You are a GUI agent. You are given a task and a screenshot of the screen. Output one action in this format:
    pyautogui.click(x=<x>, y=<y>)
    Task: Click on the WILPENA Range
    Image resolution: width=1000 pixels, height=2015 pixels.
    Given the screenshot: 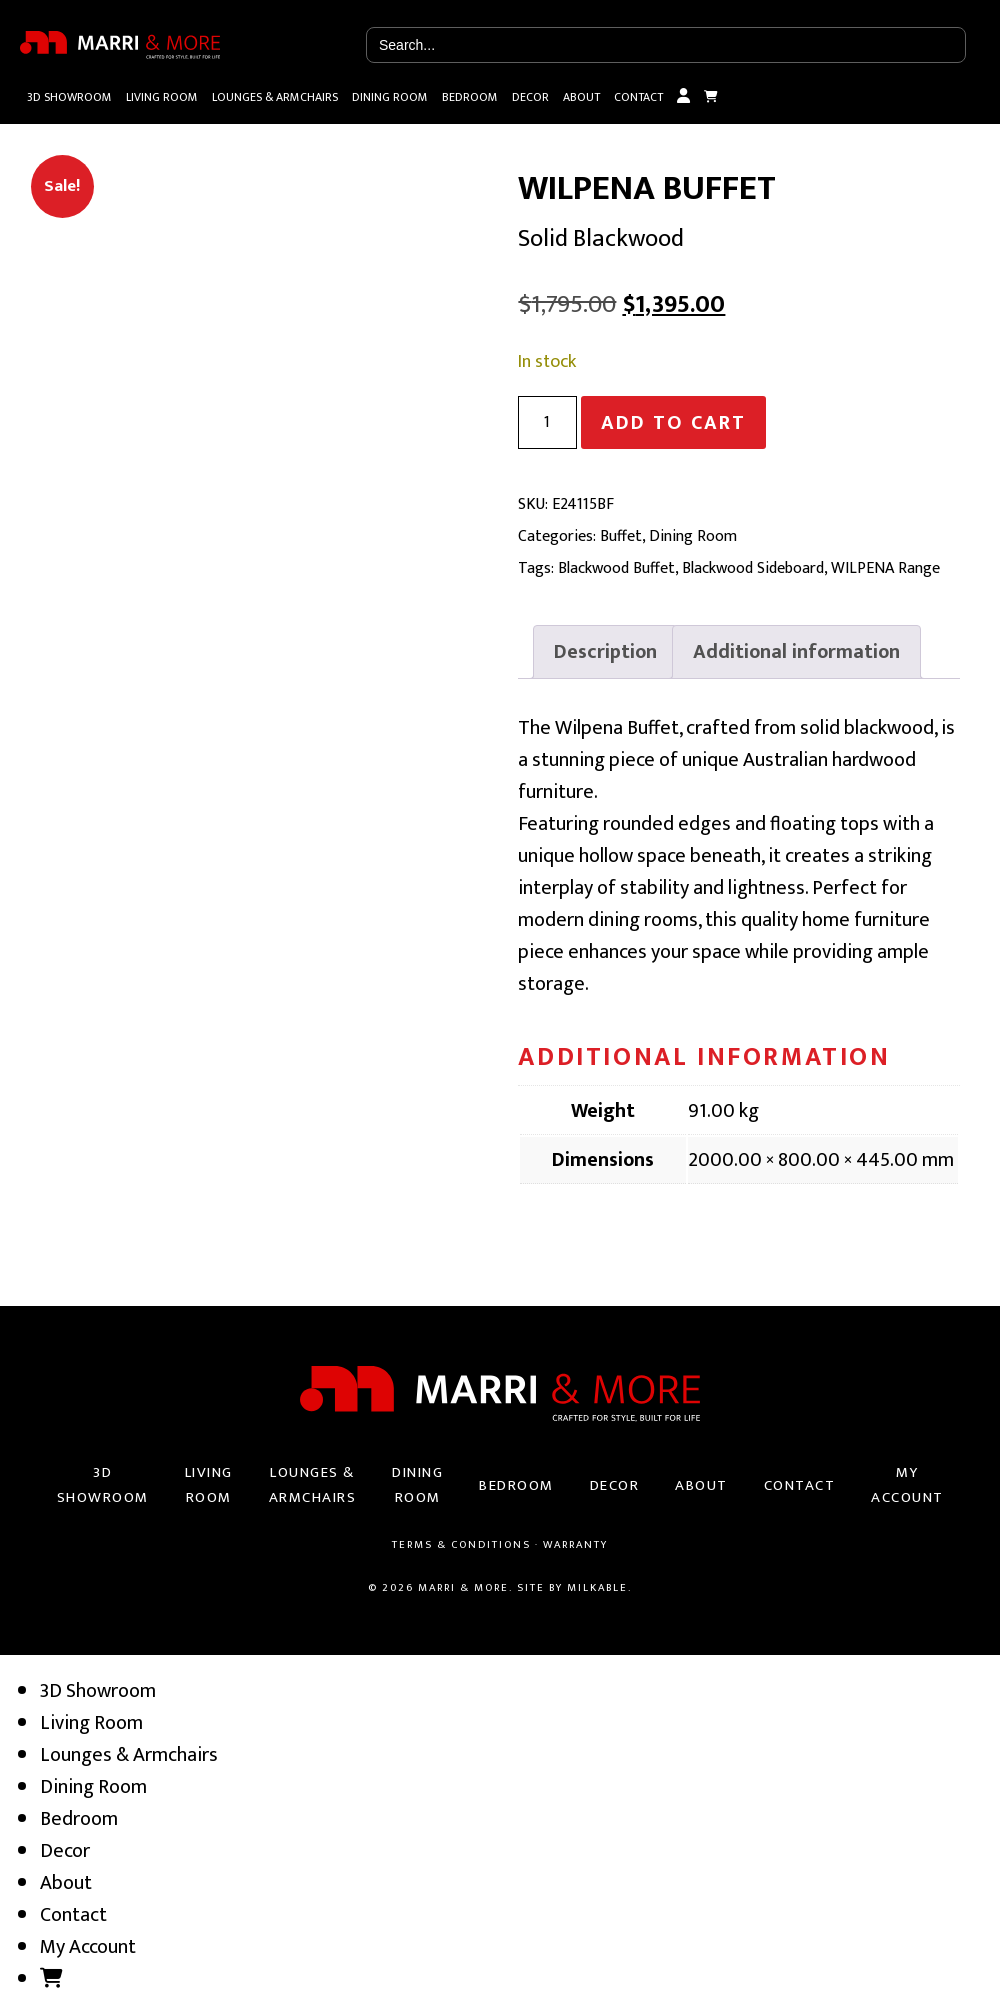 What is the action you would take?
    pyautogui.click(x=885, y=568)
    